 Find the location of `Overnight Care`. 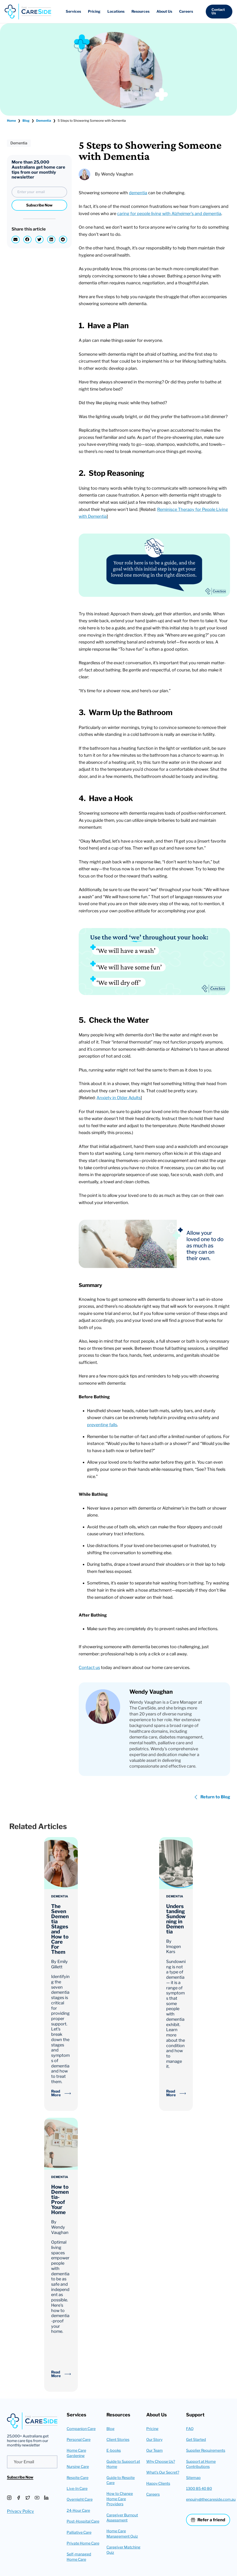

Overnight Care is located at coordinates (80, 2499).